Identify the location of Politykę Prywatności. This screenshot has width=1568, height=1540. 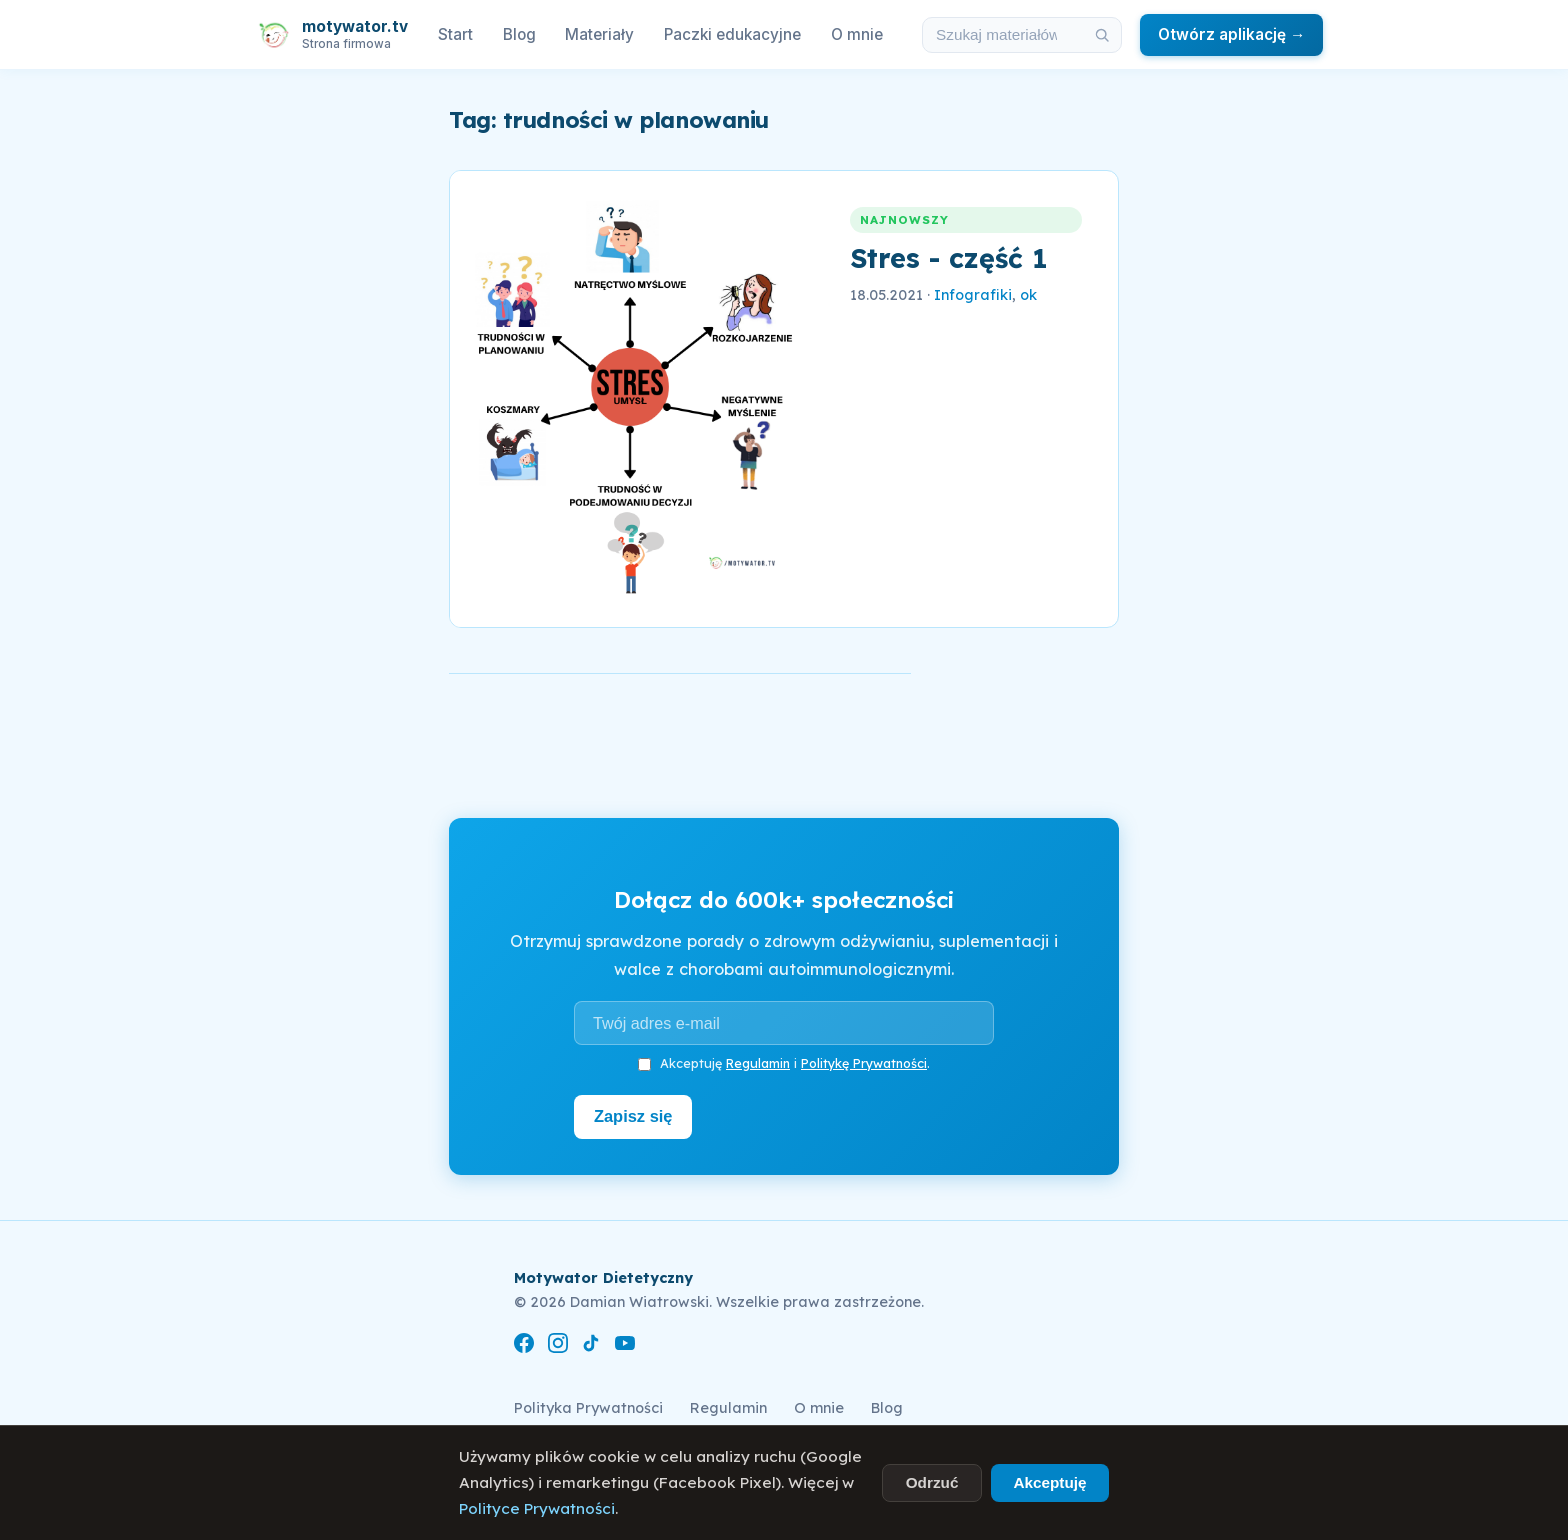
(864, 1063).